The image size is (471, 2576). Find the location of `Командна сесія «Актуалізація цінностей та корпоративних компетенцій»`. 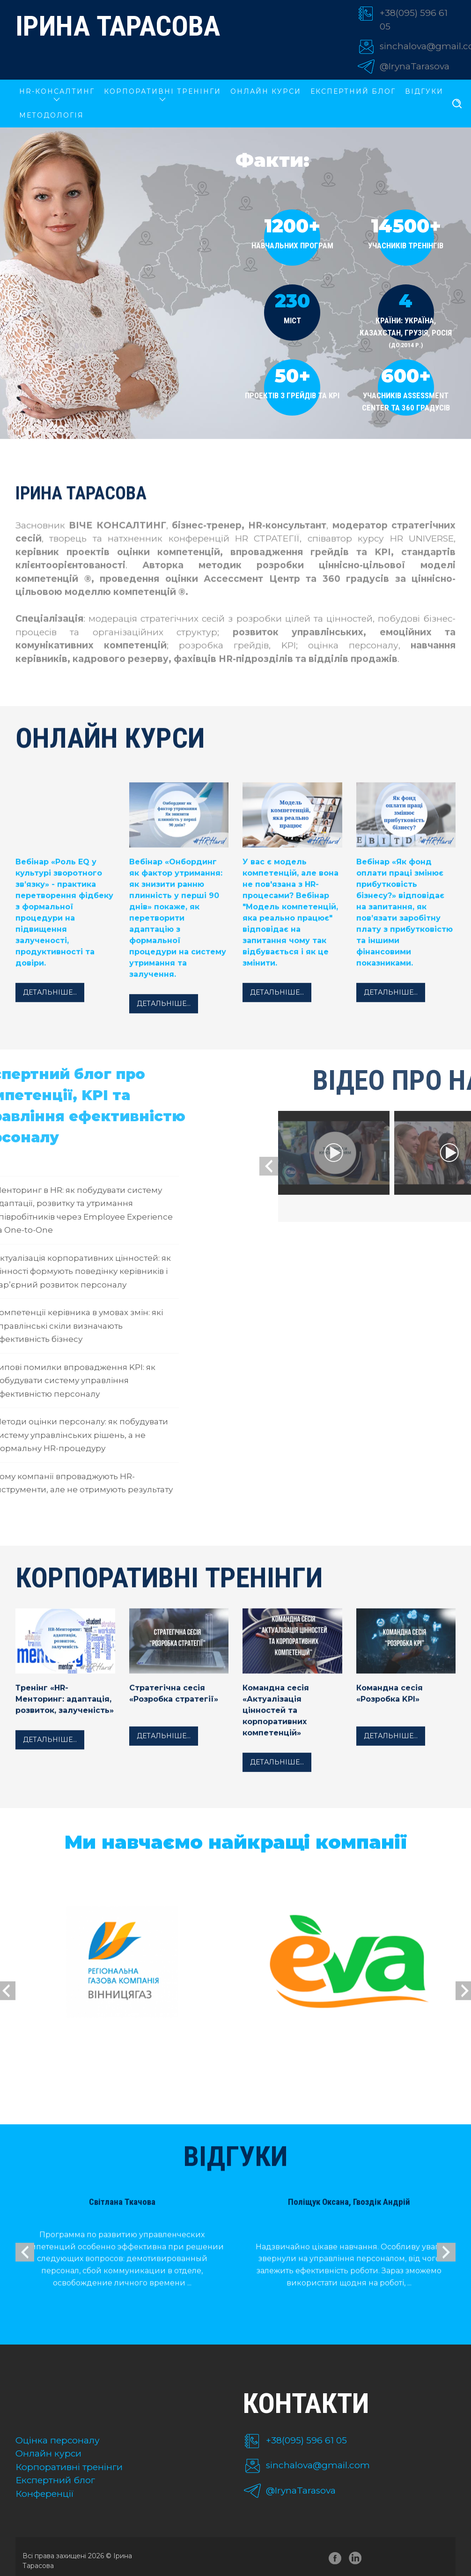

Командна сесія «Актуалізація цінностей та корпоративних компетенцій» is located at coordinates (276, 1728).